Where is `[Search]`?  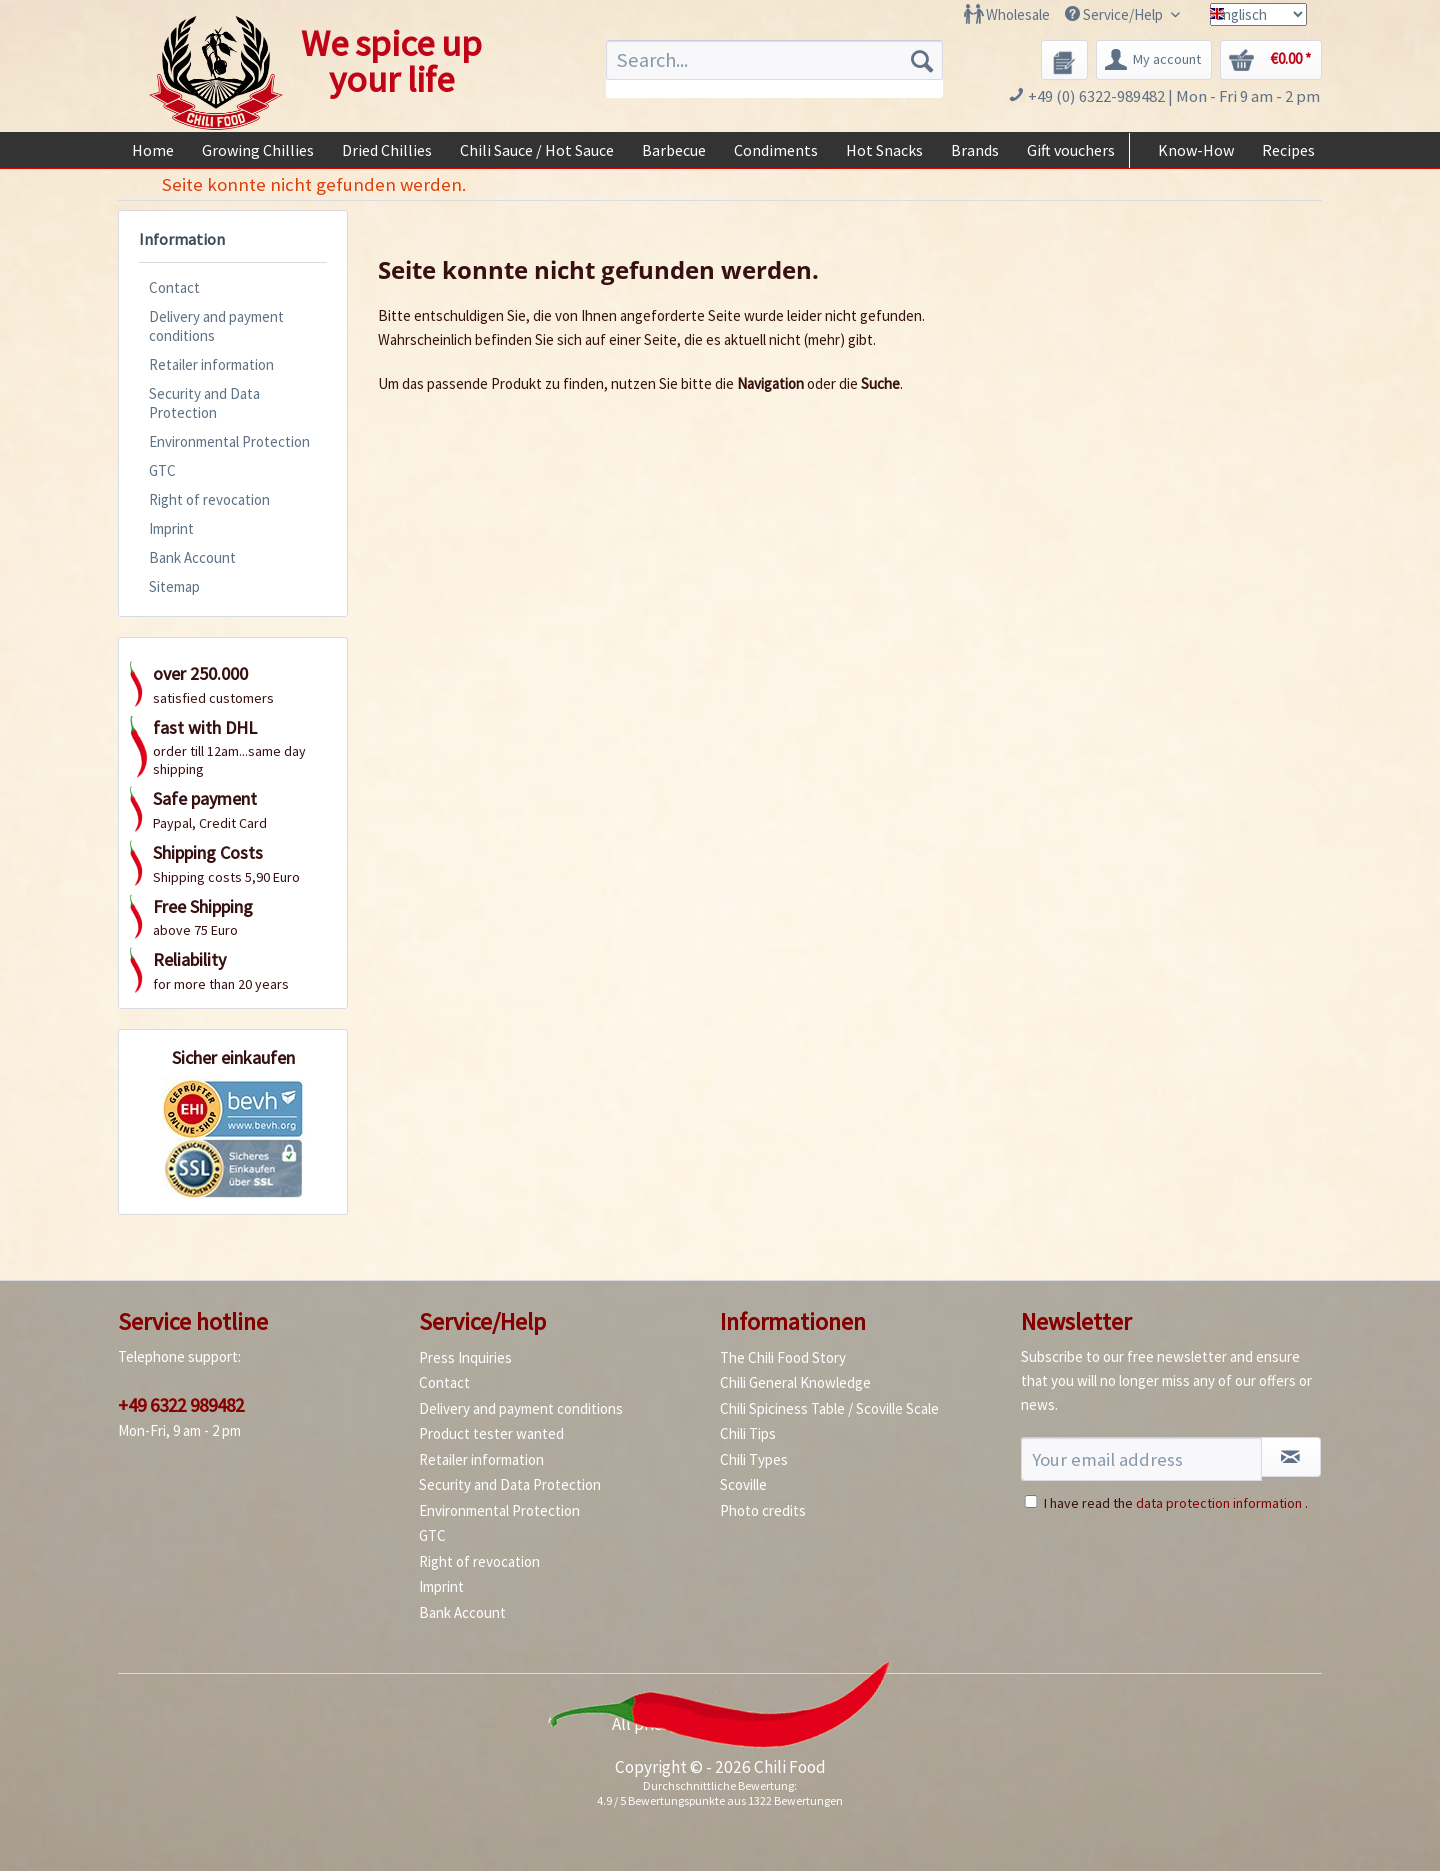
[Search] is located at coordinates (922, 60).